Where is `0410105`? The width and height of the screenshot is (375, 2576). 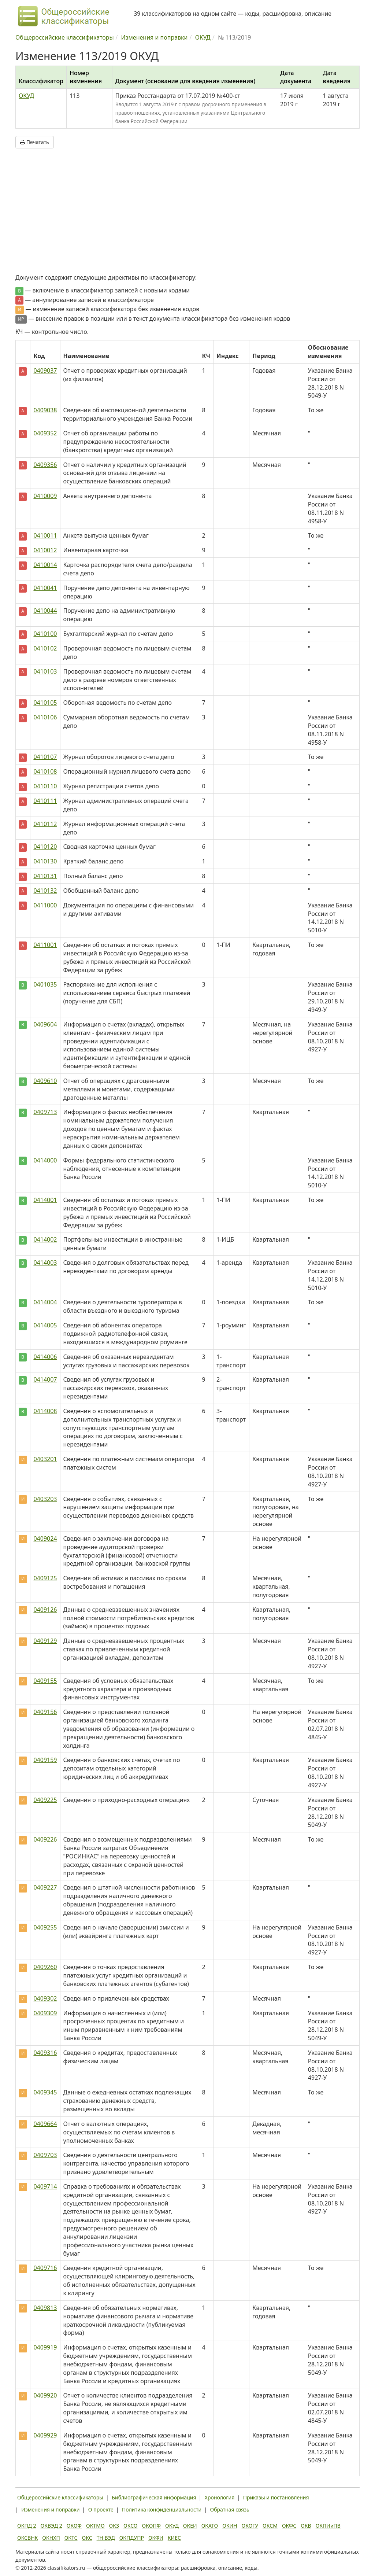 0410105 is located at coordinates (45, 703).